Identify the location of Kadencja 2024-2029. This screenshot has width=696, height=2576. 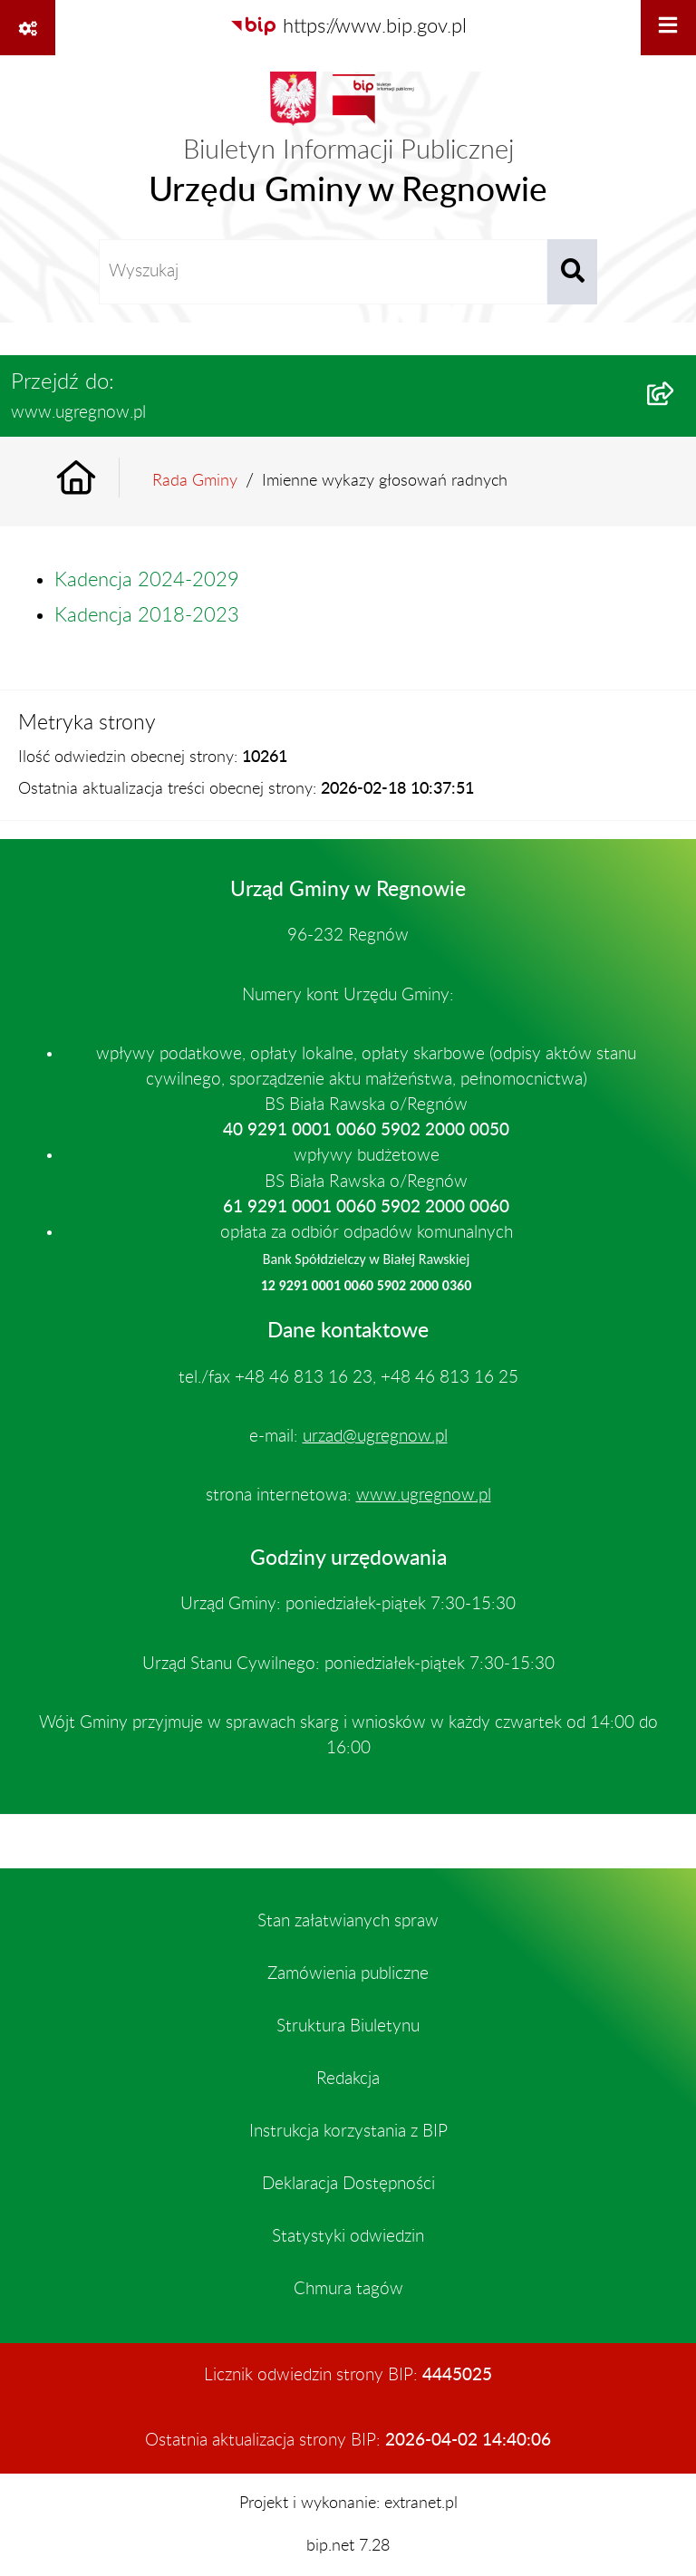
(146, 580).